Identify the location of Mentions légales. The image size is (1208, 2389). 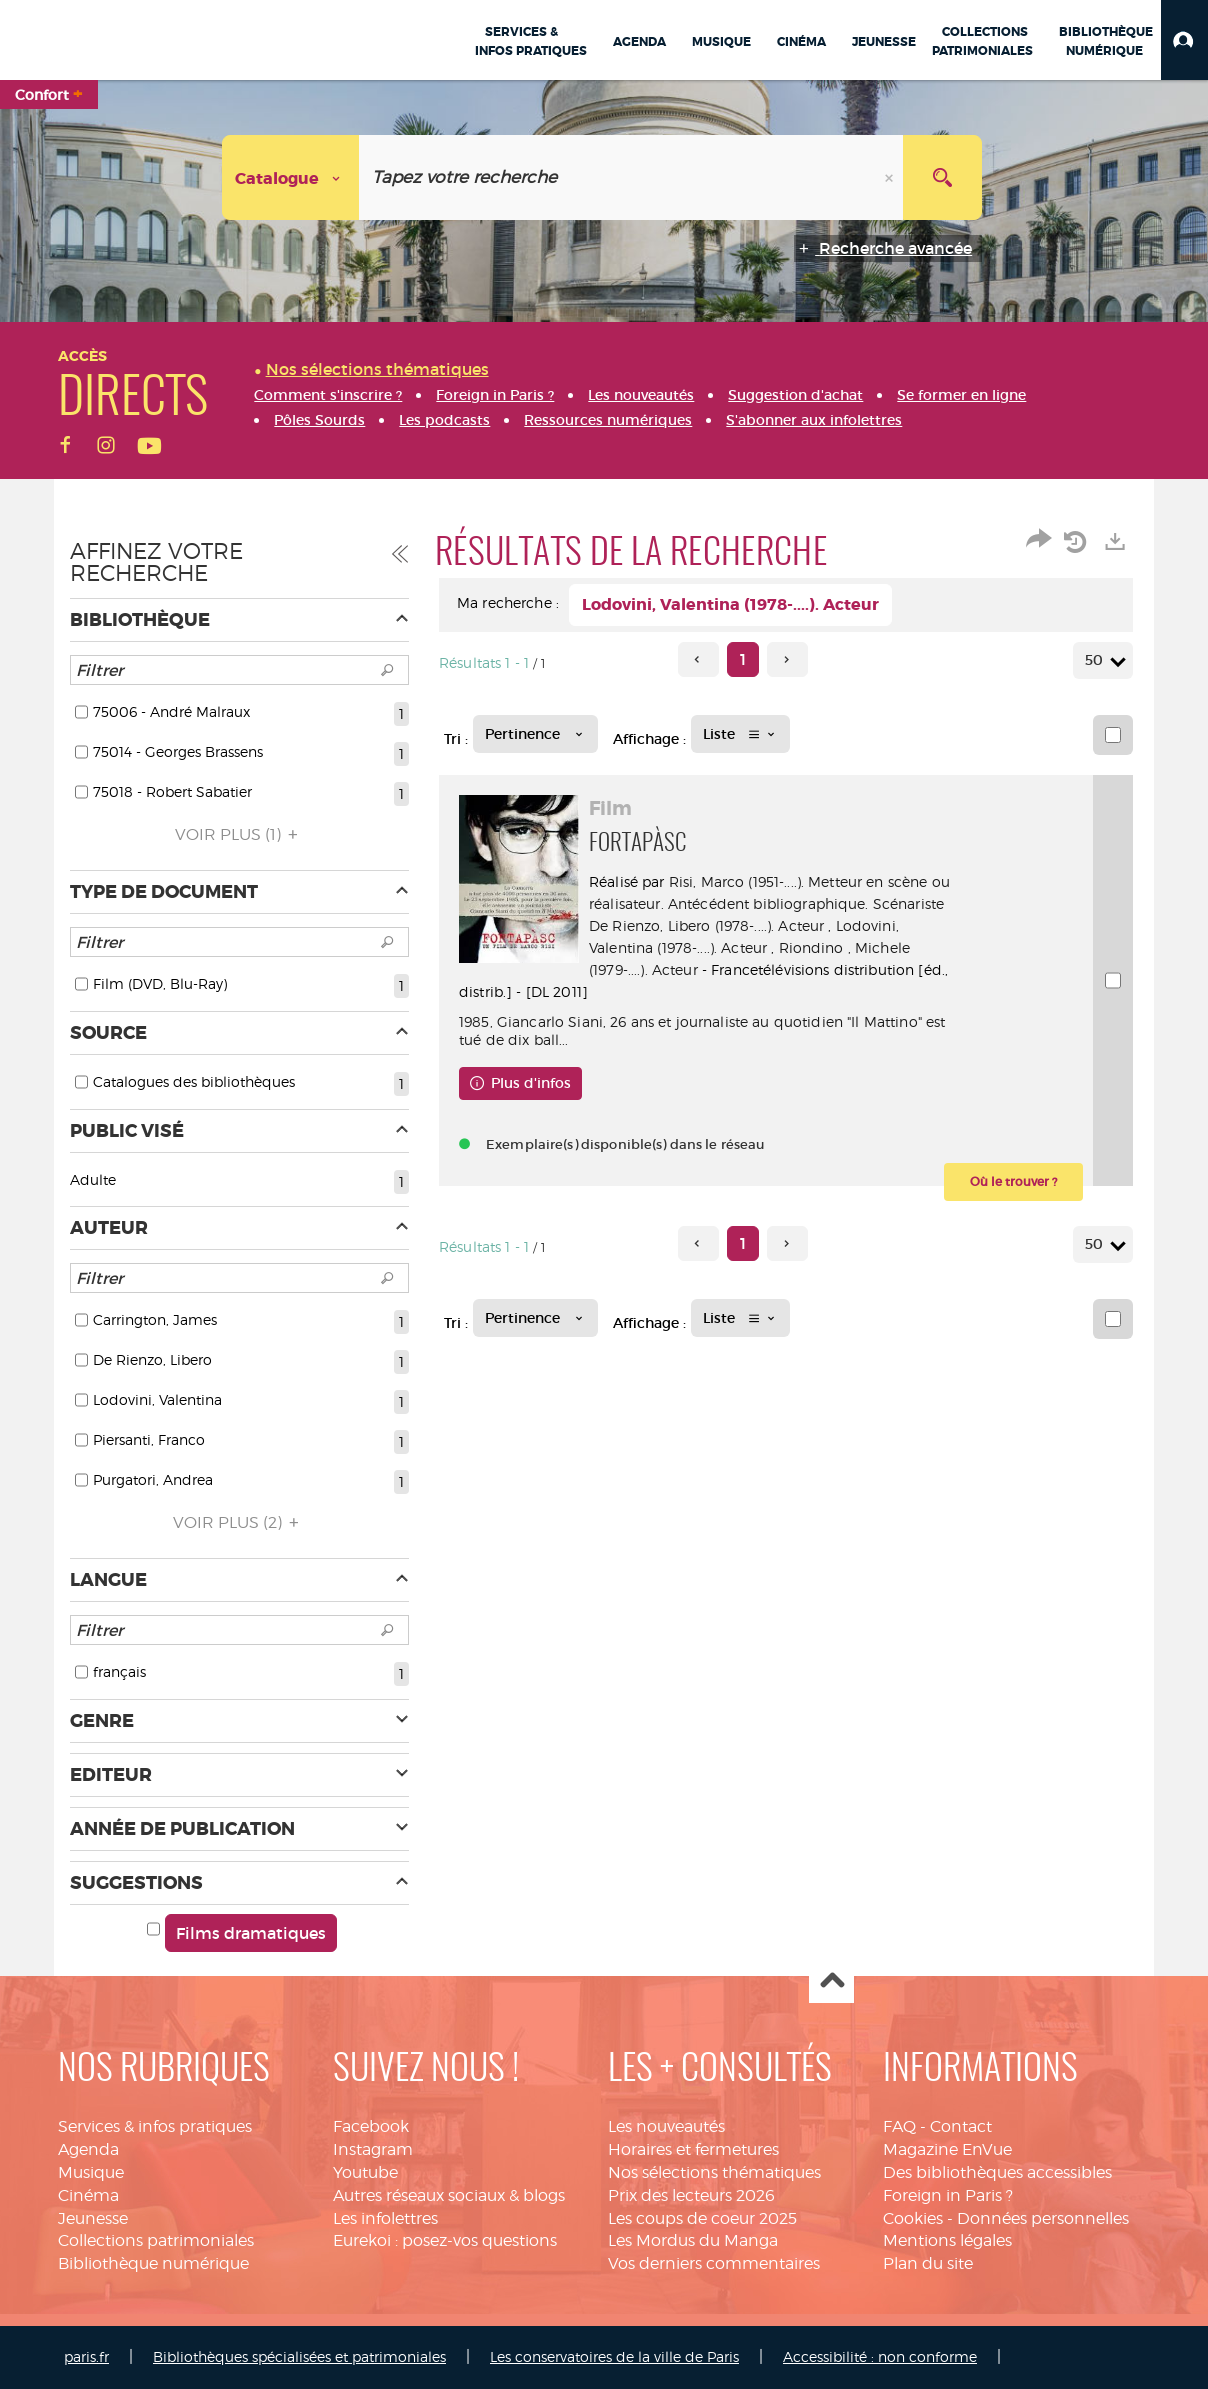
(947, 2240).